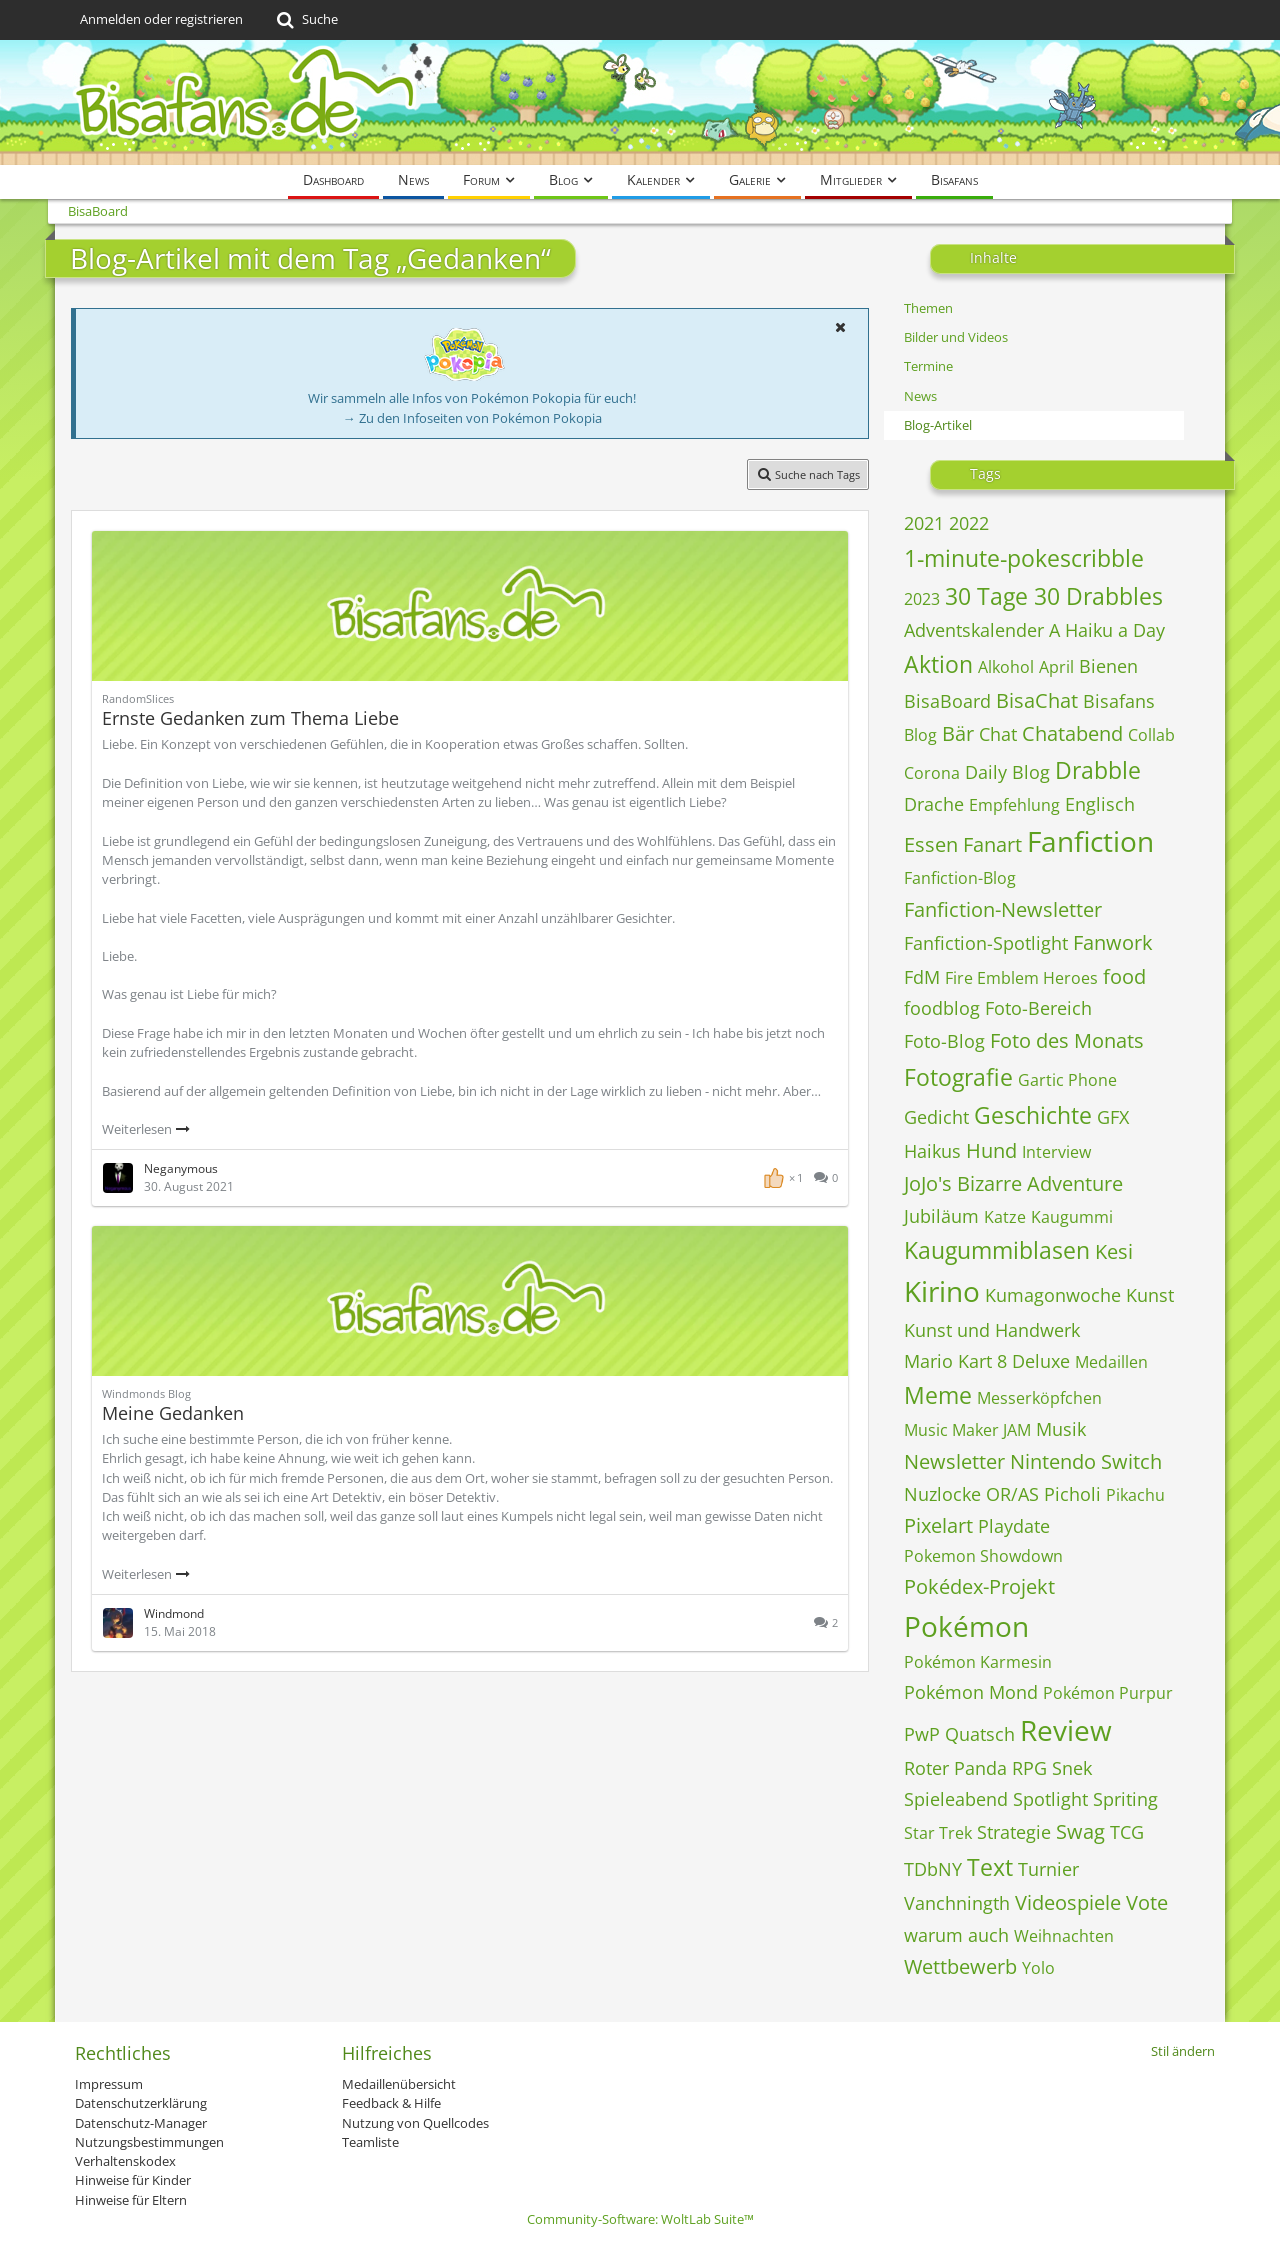  I want to click on Gedicht, so click(936, 1117).